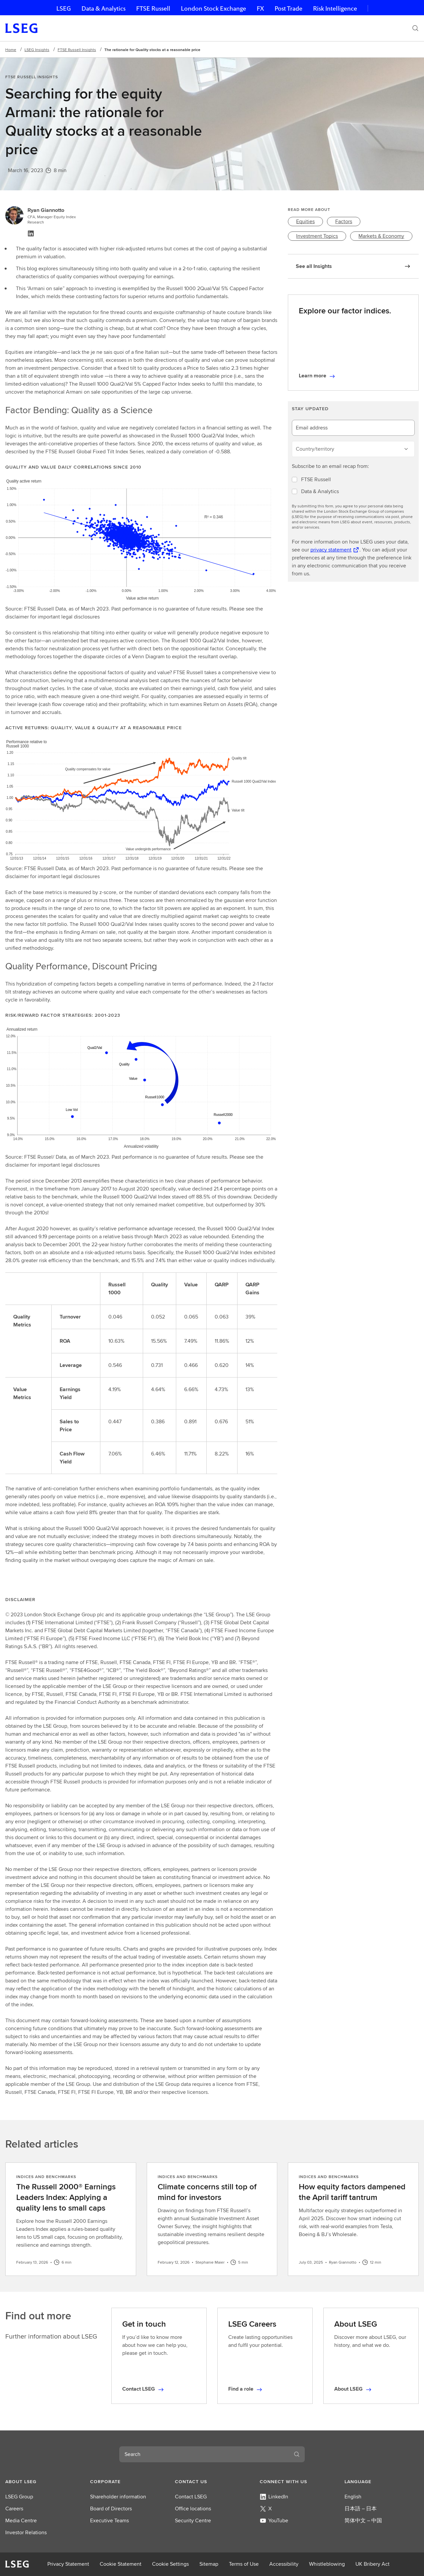 This screenshot has width=424, height=2576. Describe the element at coordinates (360, 2508) in the screenshot. I see `日本語 – 日本` at that location.